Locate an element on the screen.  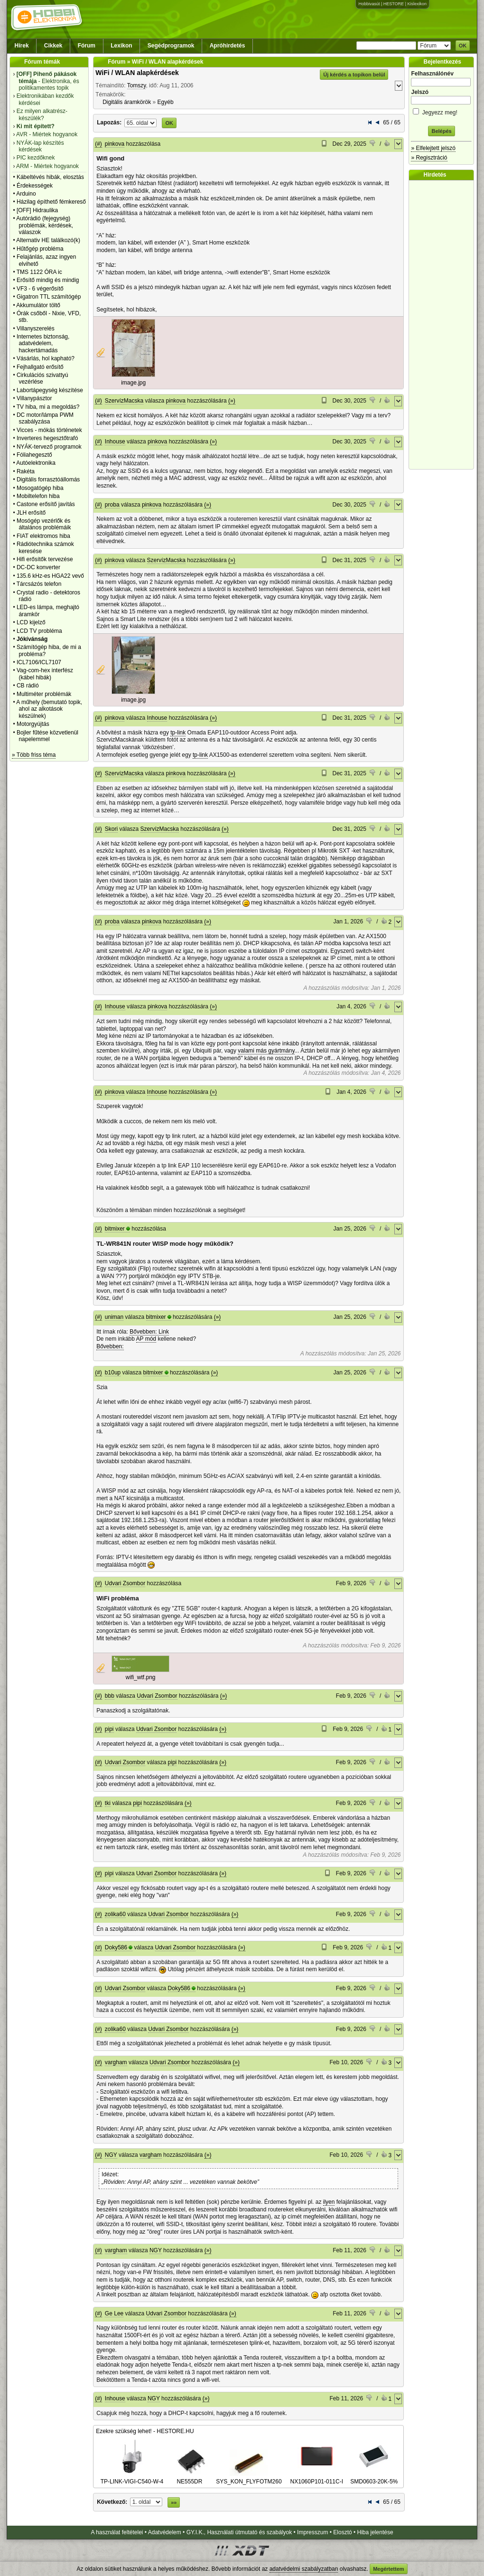
tp-link is located at coordinates (178, 732).